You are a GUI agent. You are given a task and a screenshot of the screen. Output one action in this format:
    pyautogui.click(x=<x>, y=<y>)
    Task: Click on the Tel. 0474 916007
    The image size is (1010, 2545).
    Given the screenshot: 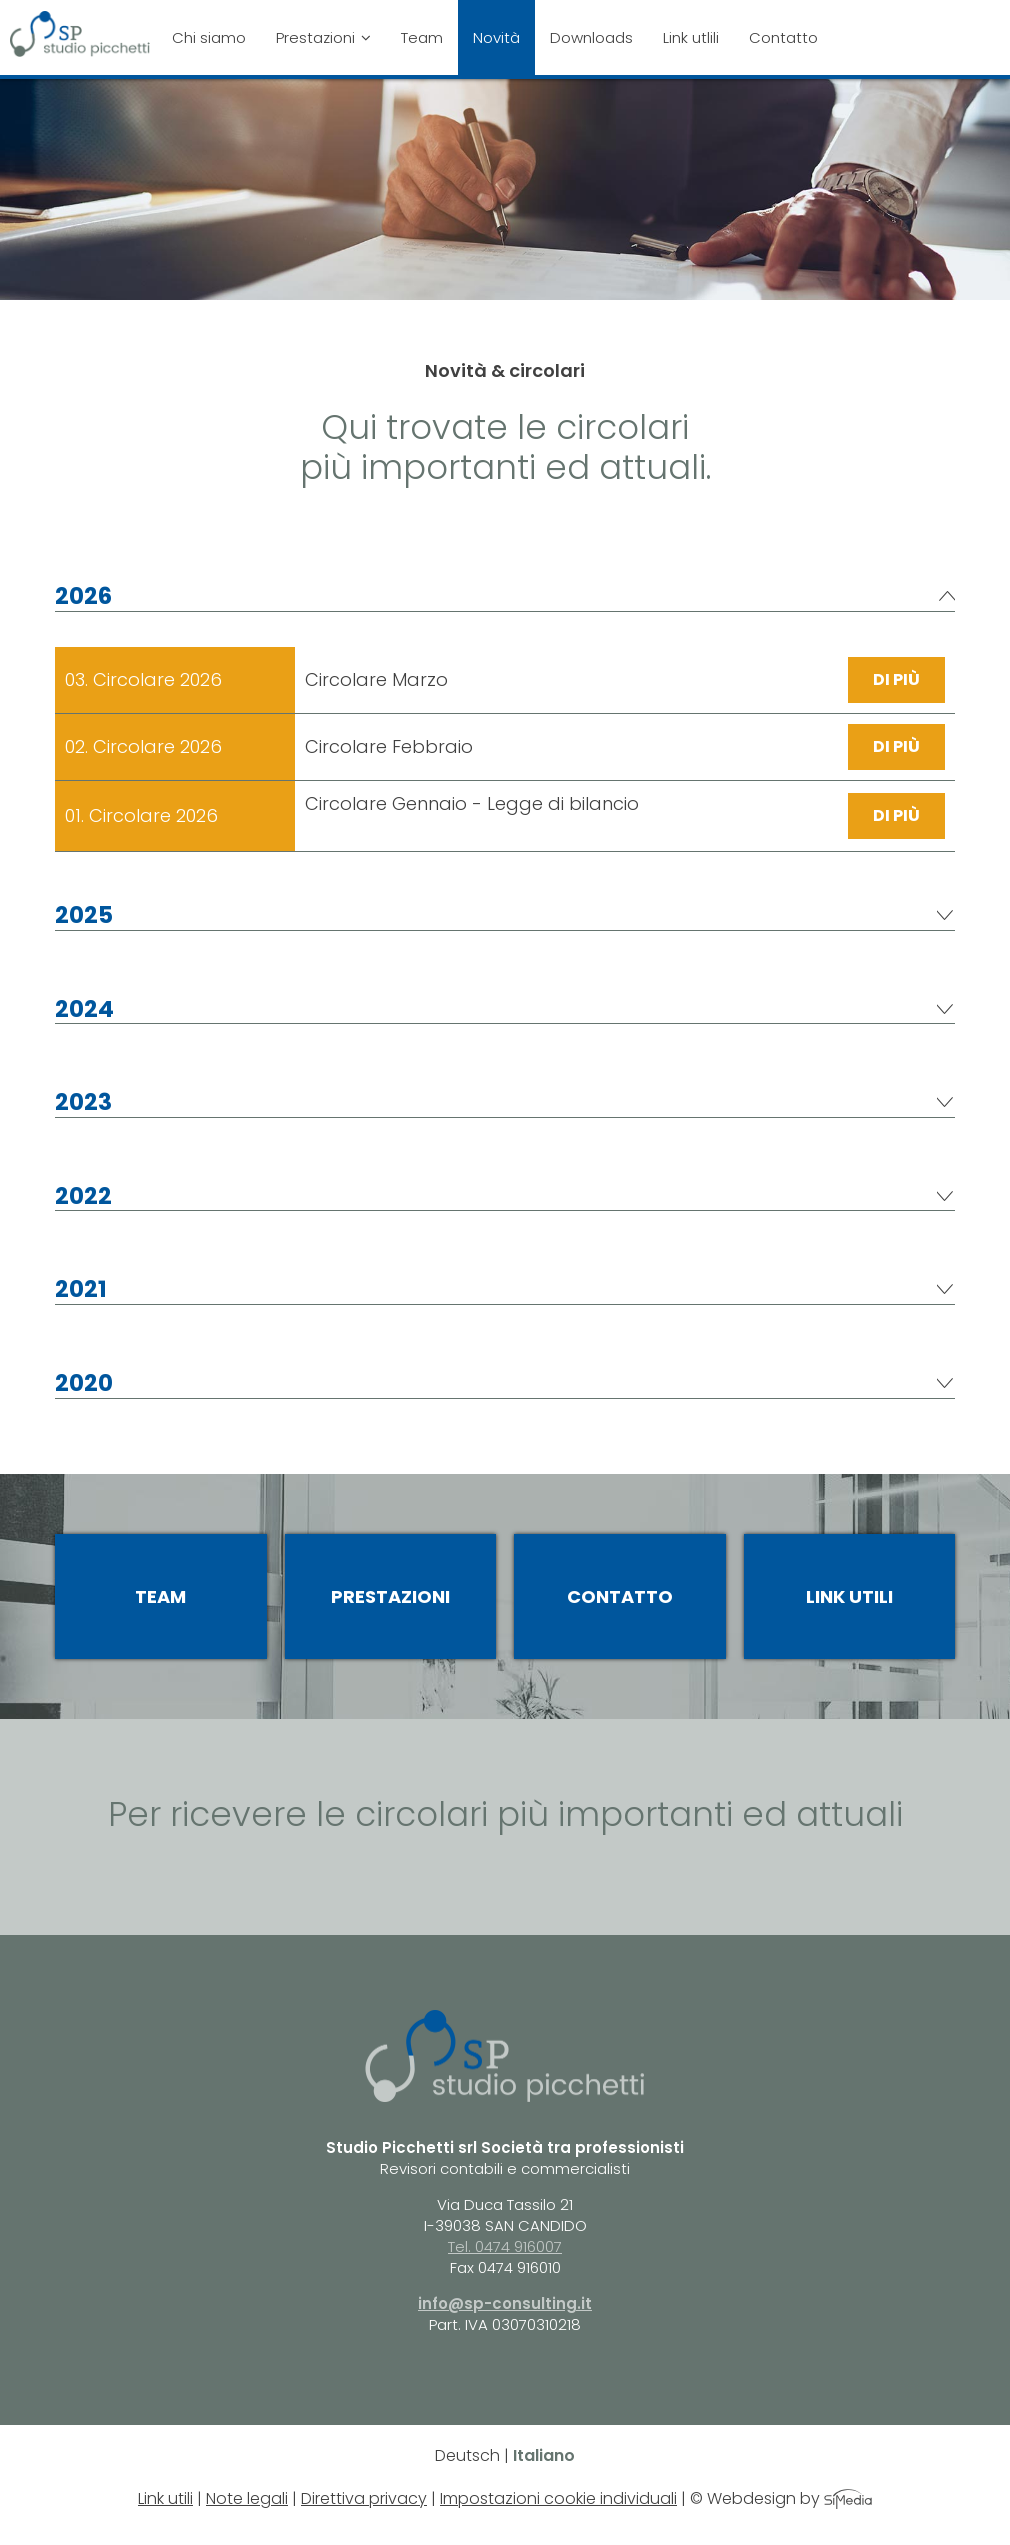 What is the action you would take?
    pyautogui.click(x=505, y=2246)
    